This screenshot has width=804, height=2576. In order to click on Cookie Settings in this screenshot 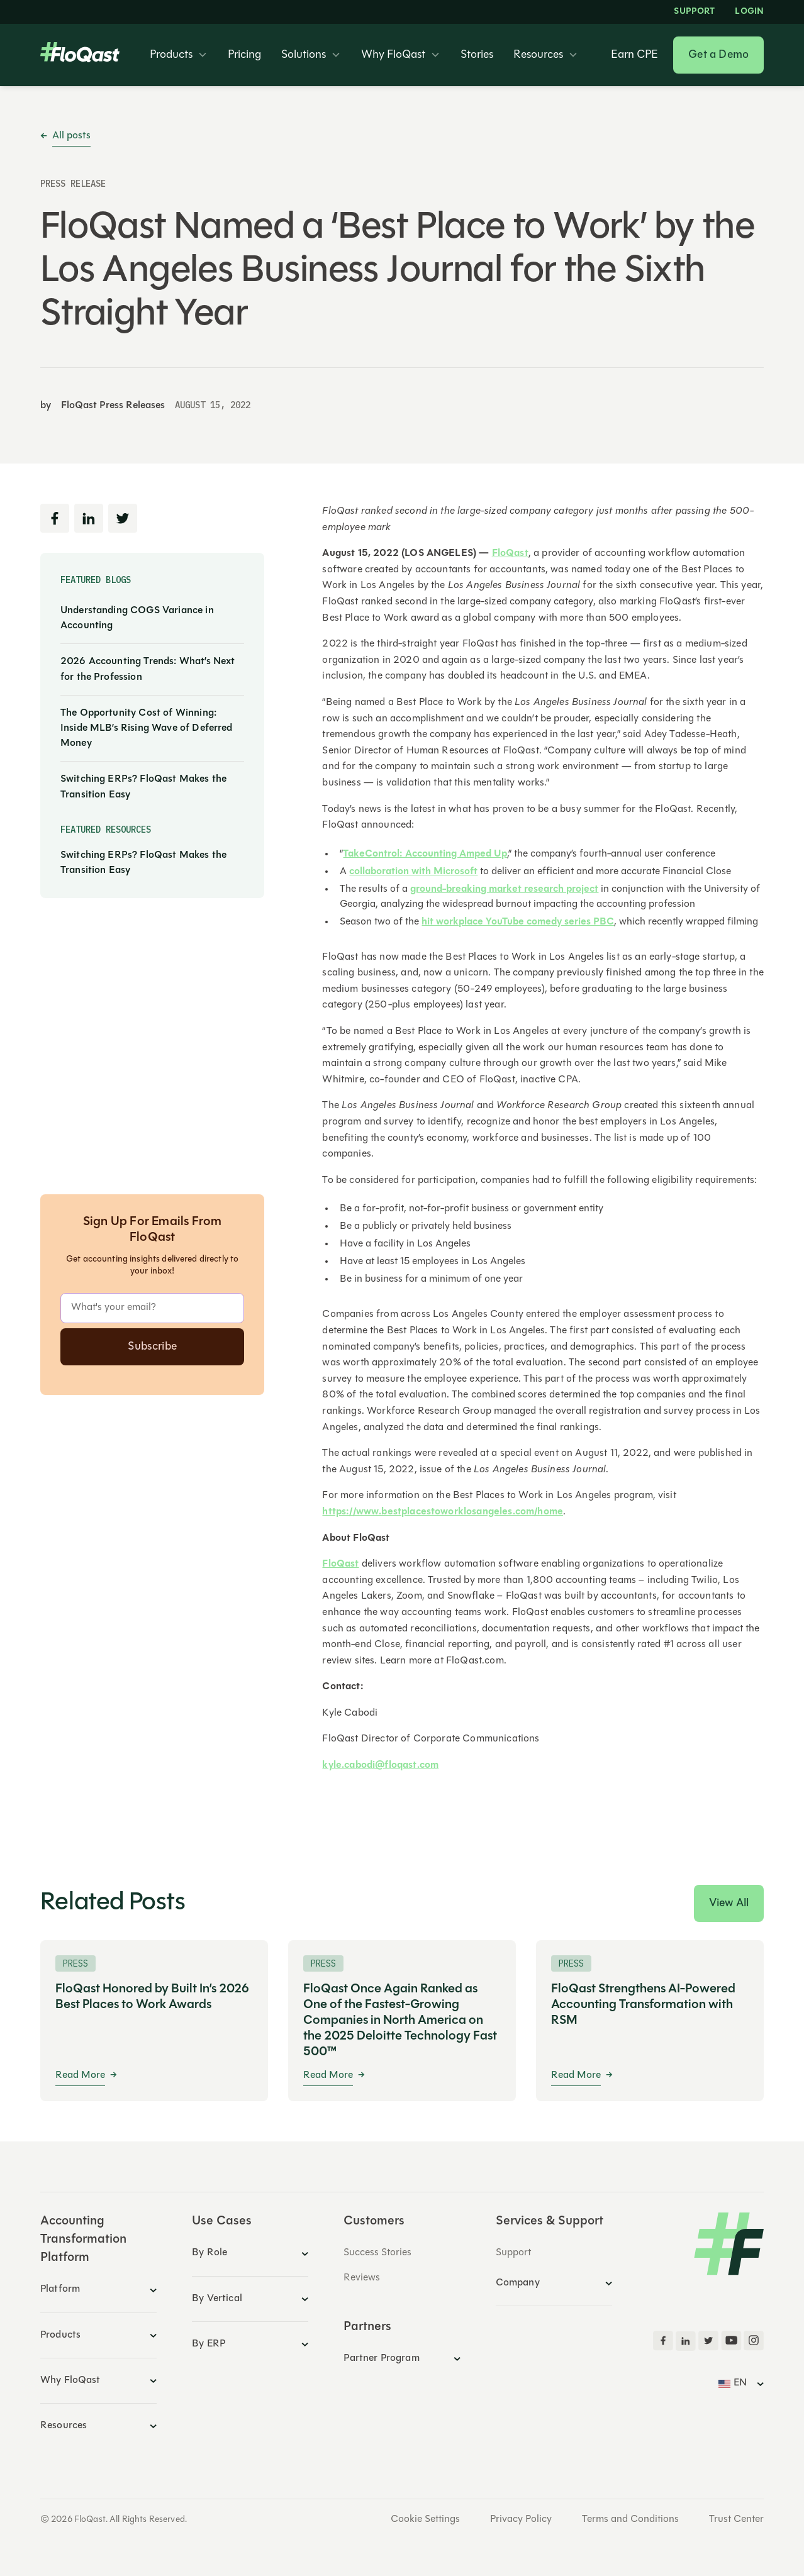, I will do `click(425, 2519)`.